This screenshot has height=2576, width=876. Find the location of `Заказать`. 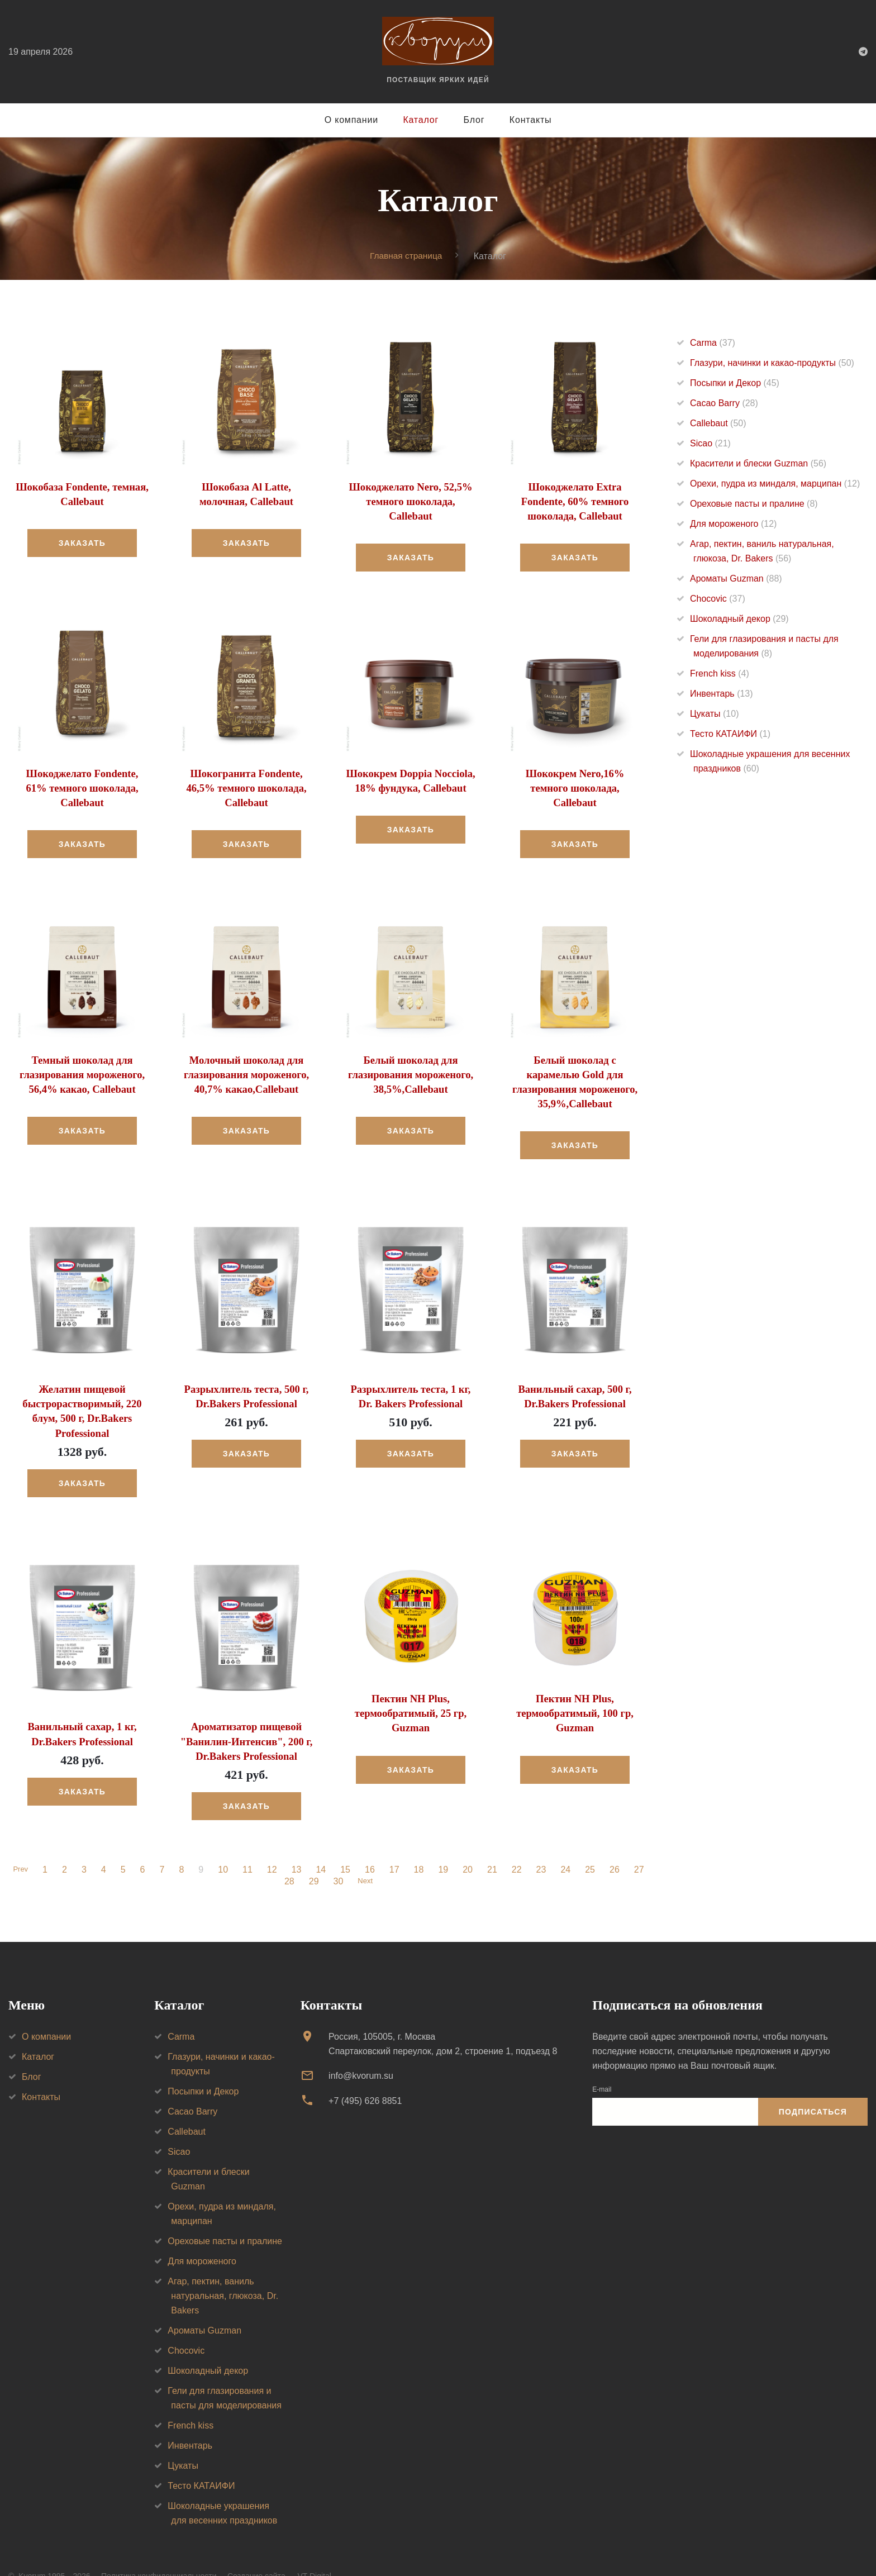

Заказать is located at coordinates (82, 542).